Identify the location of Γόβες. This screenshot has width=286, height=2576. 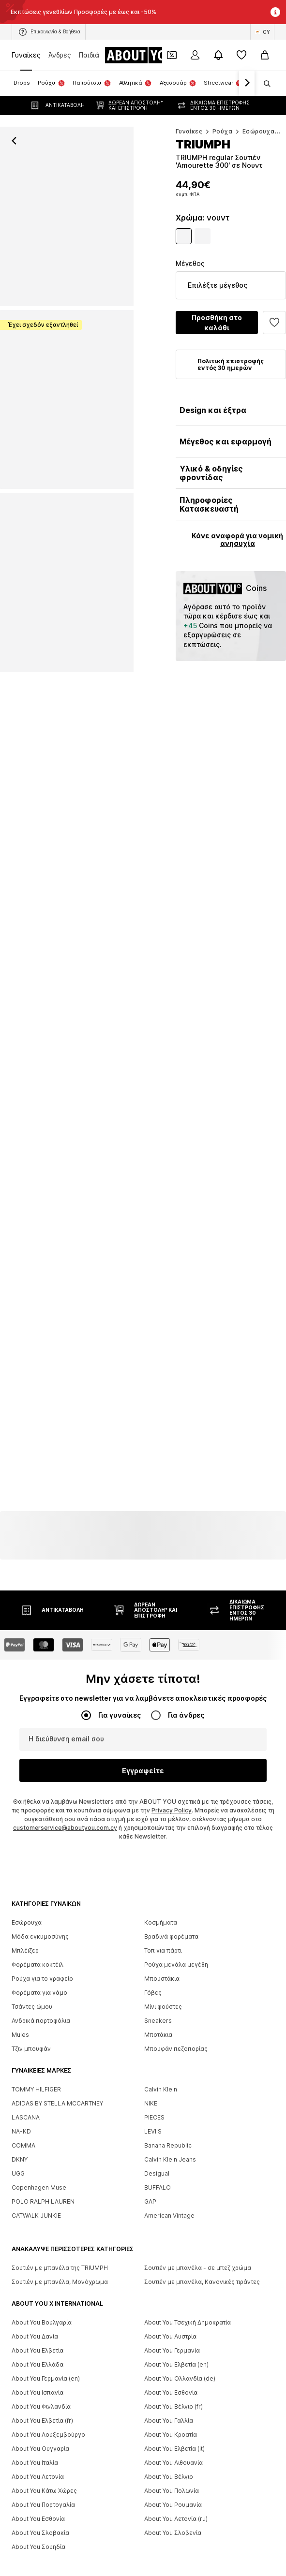
(153, 2022).